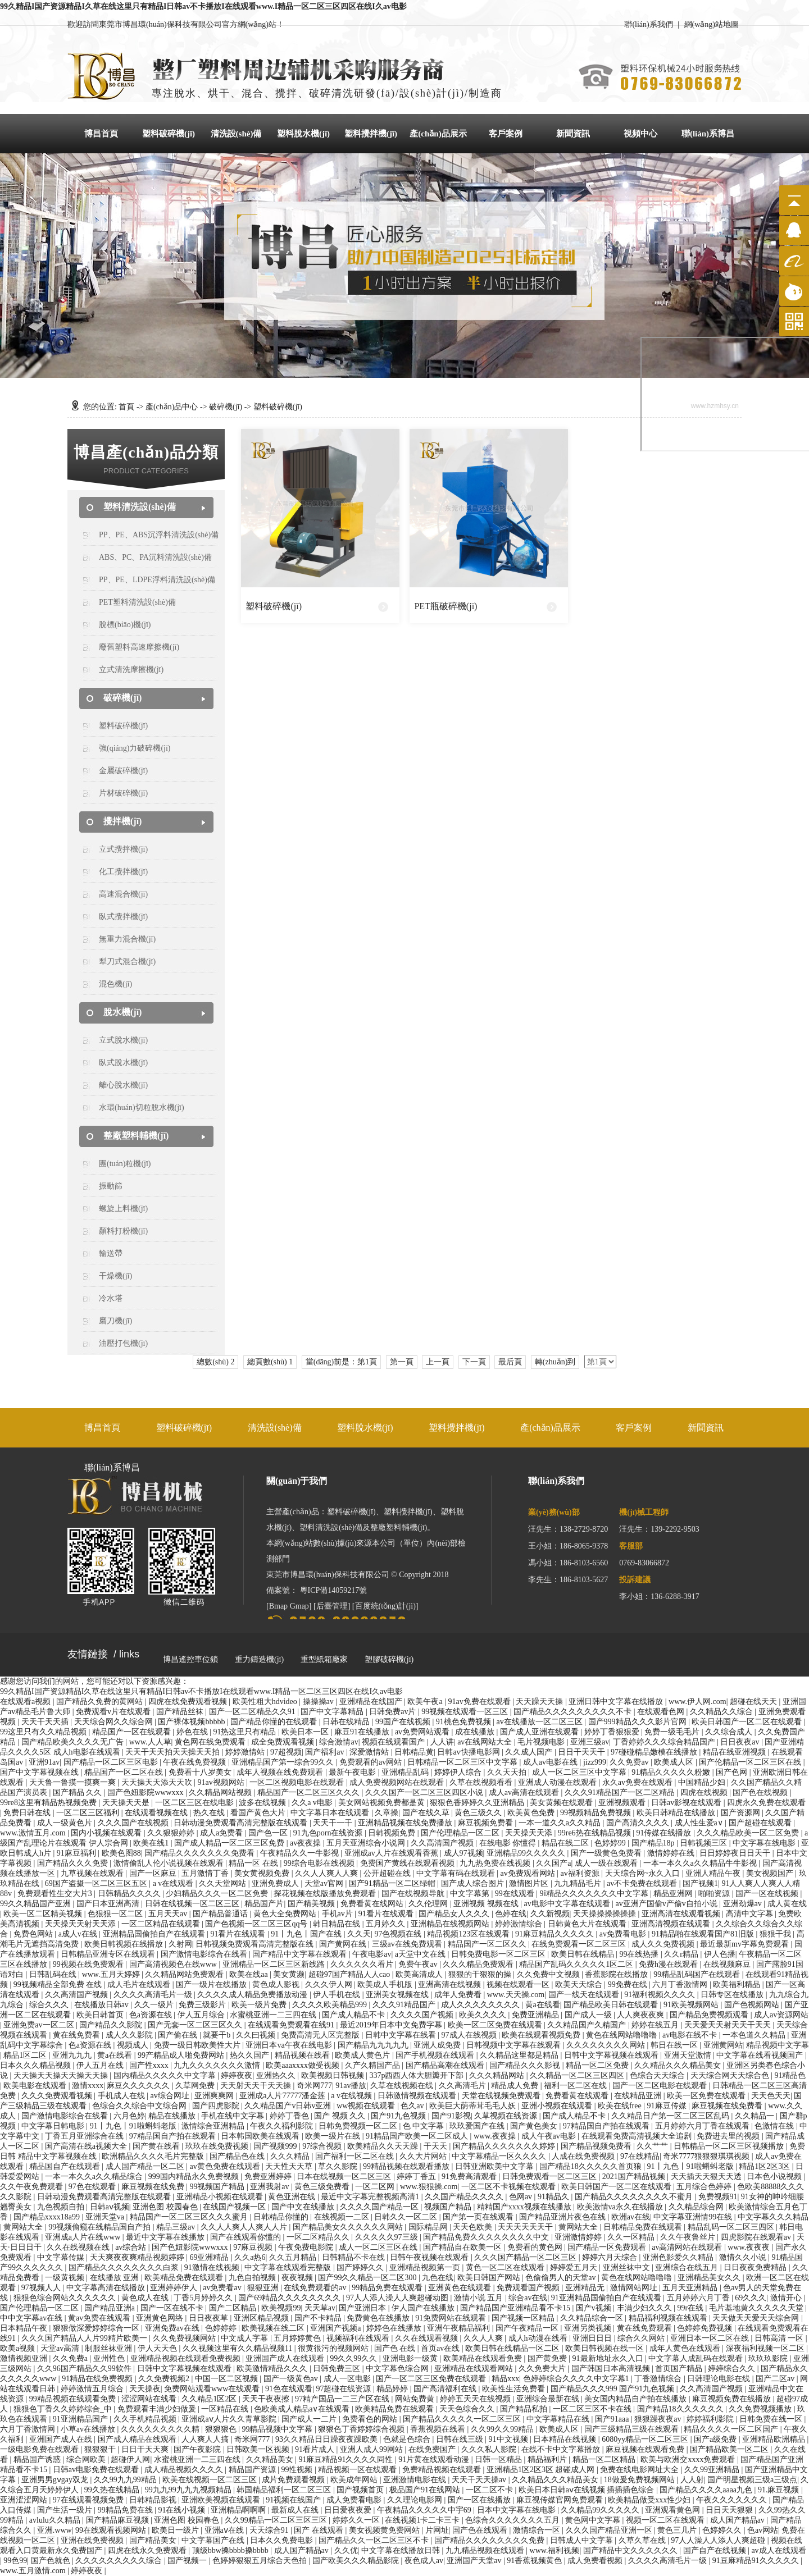 This screenshot has width=809, height=2576. What do you see at coordinates (524, 2409) in the screenshot?
I see `国产精品私拍` at bounding box center [524, 2409].